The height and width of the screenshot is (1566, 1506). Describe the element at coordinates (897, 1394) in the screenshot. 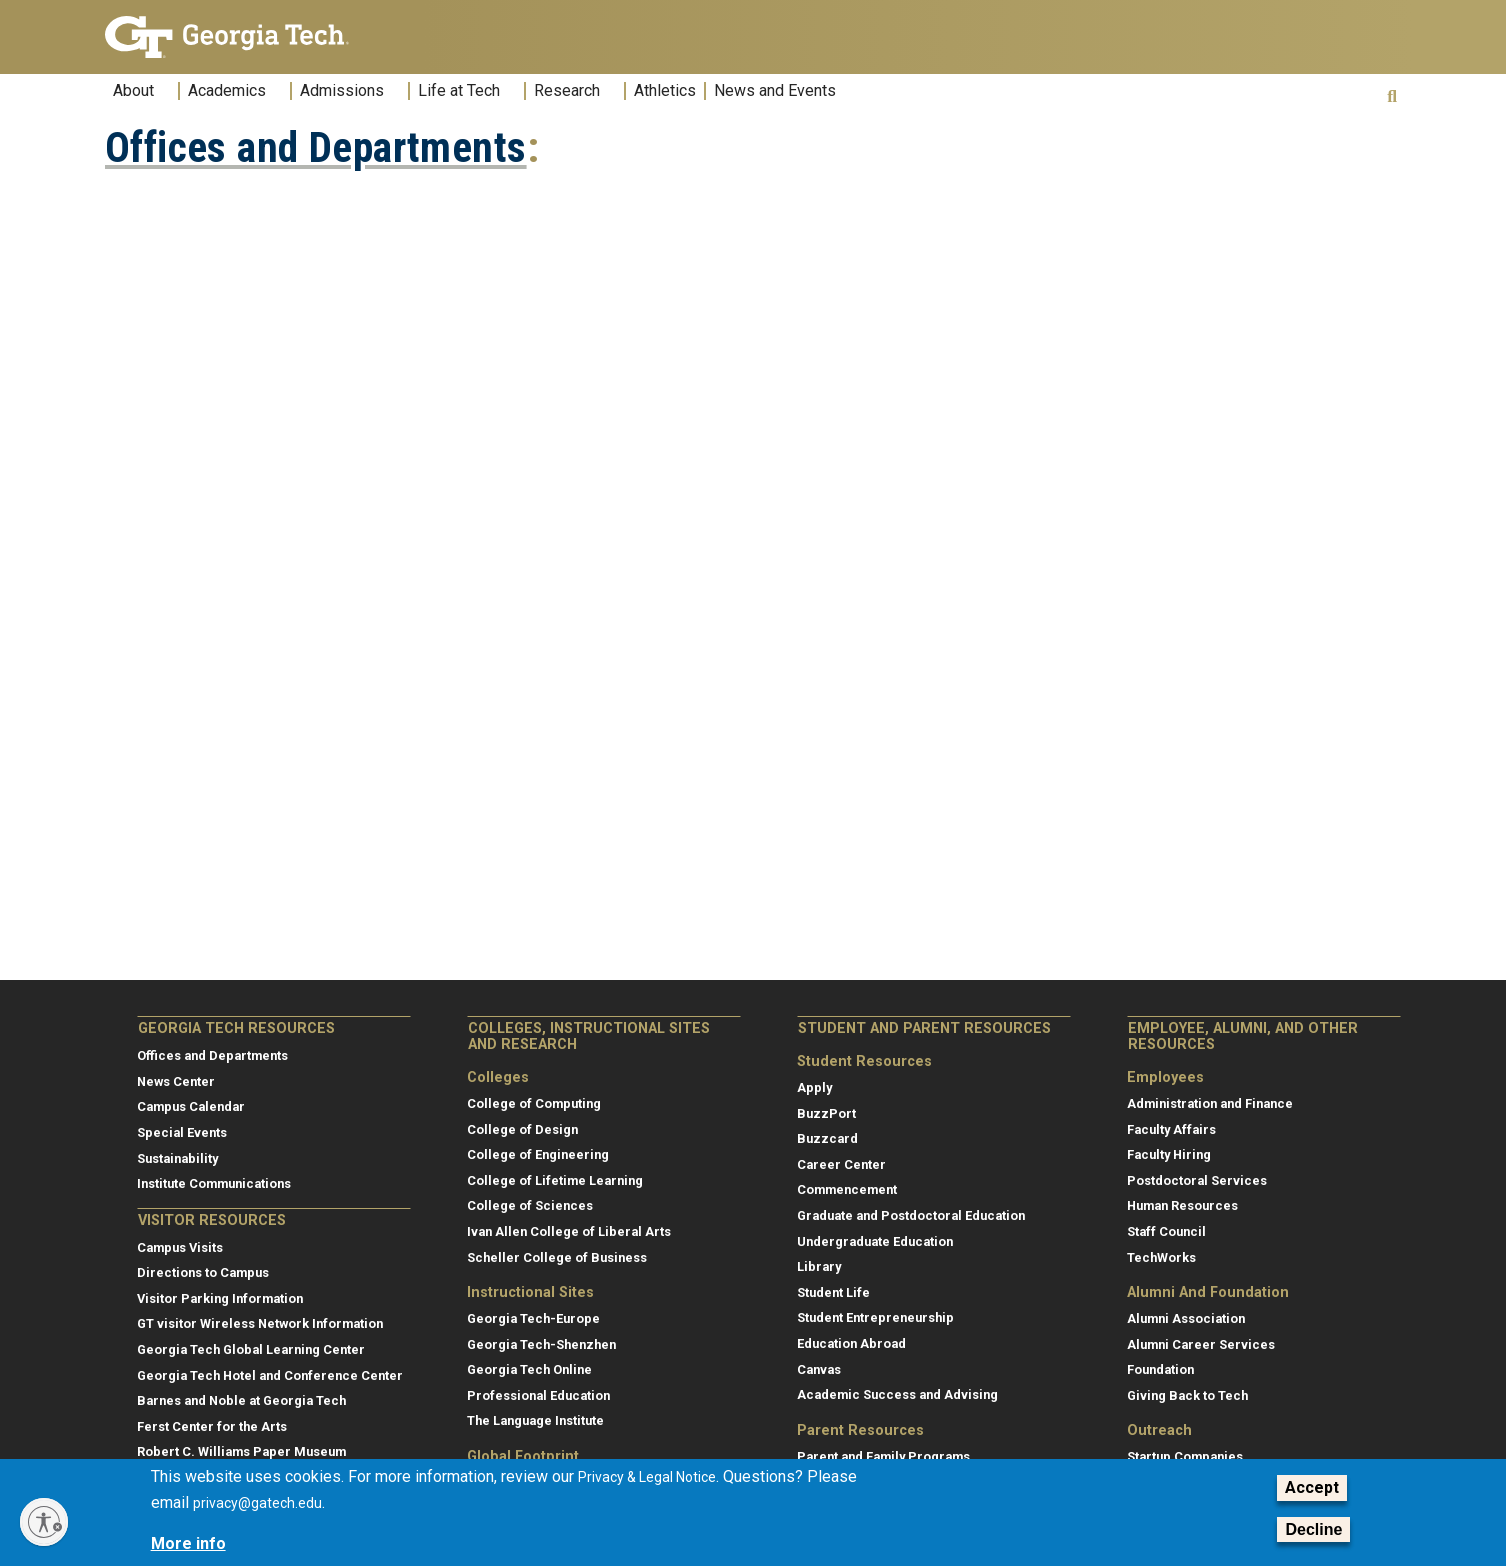

I see `Academic Success and Advising` at that location.